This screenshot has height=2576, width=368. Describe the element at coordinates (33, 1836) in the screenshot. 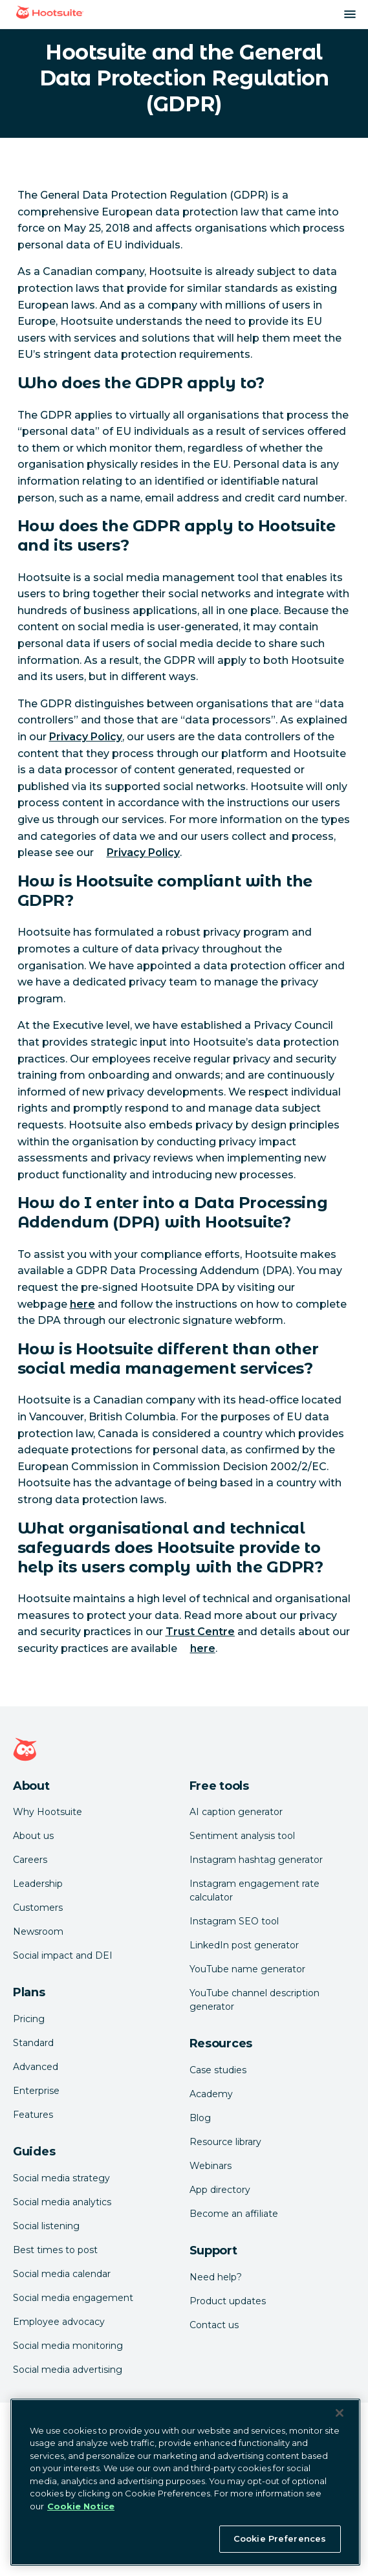

I see `About us [Click here to read about Hootsuite's story]` at that location.